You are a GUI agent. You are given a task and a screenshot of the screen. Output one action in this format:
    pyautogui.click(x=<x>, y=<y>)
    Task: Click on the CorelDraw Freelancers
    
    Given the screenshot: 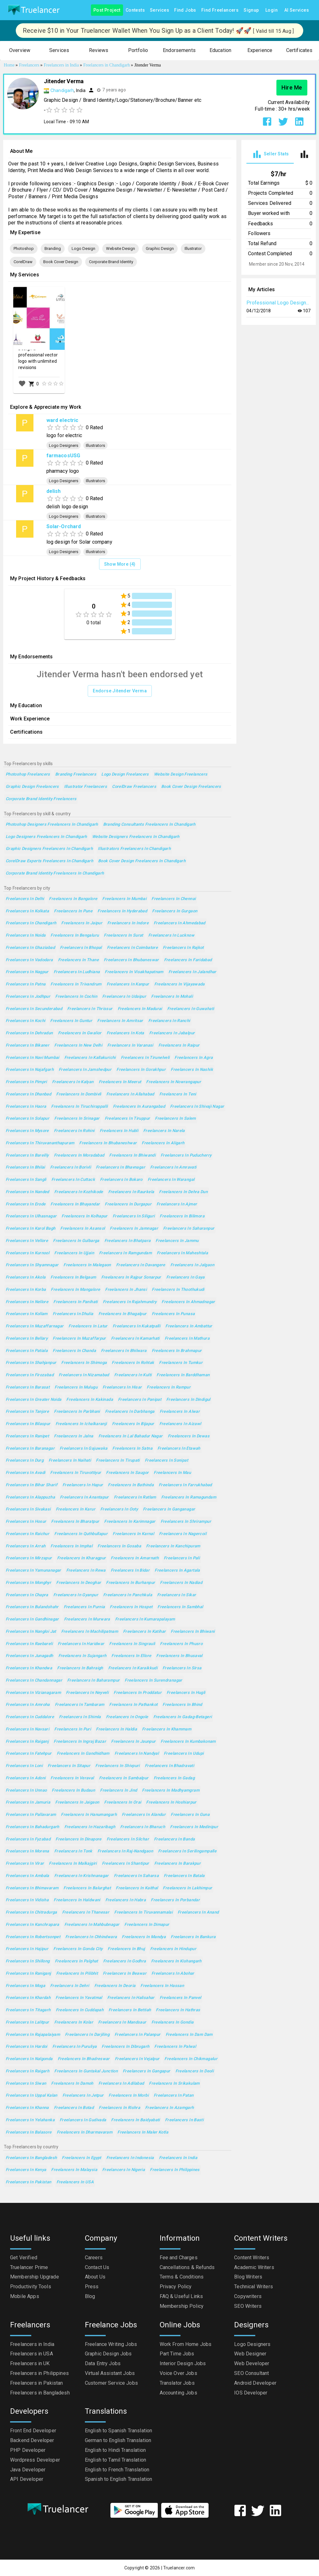 What is the action you would take?
    pyautogui.click(x=134, y=787)
    